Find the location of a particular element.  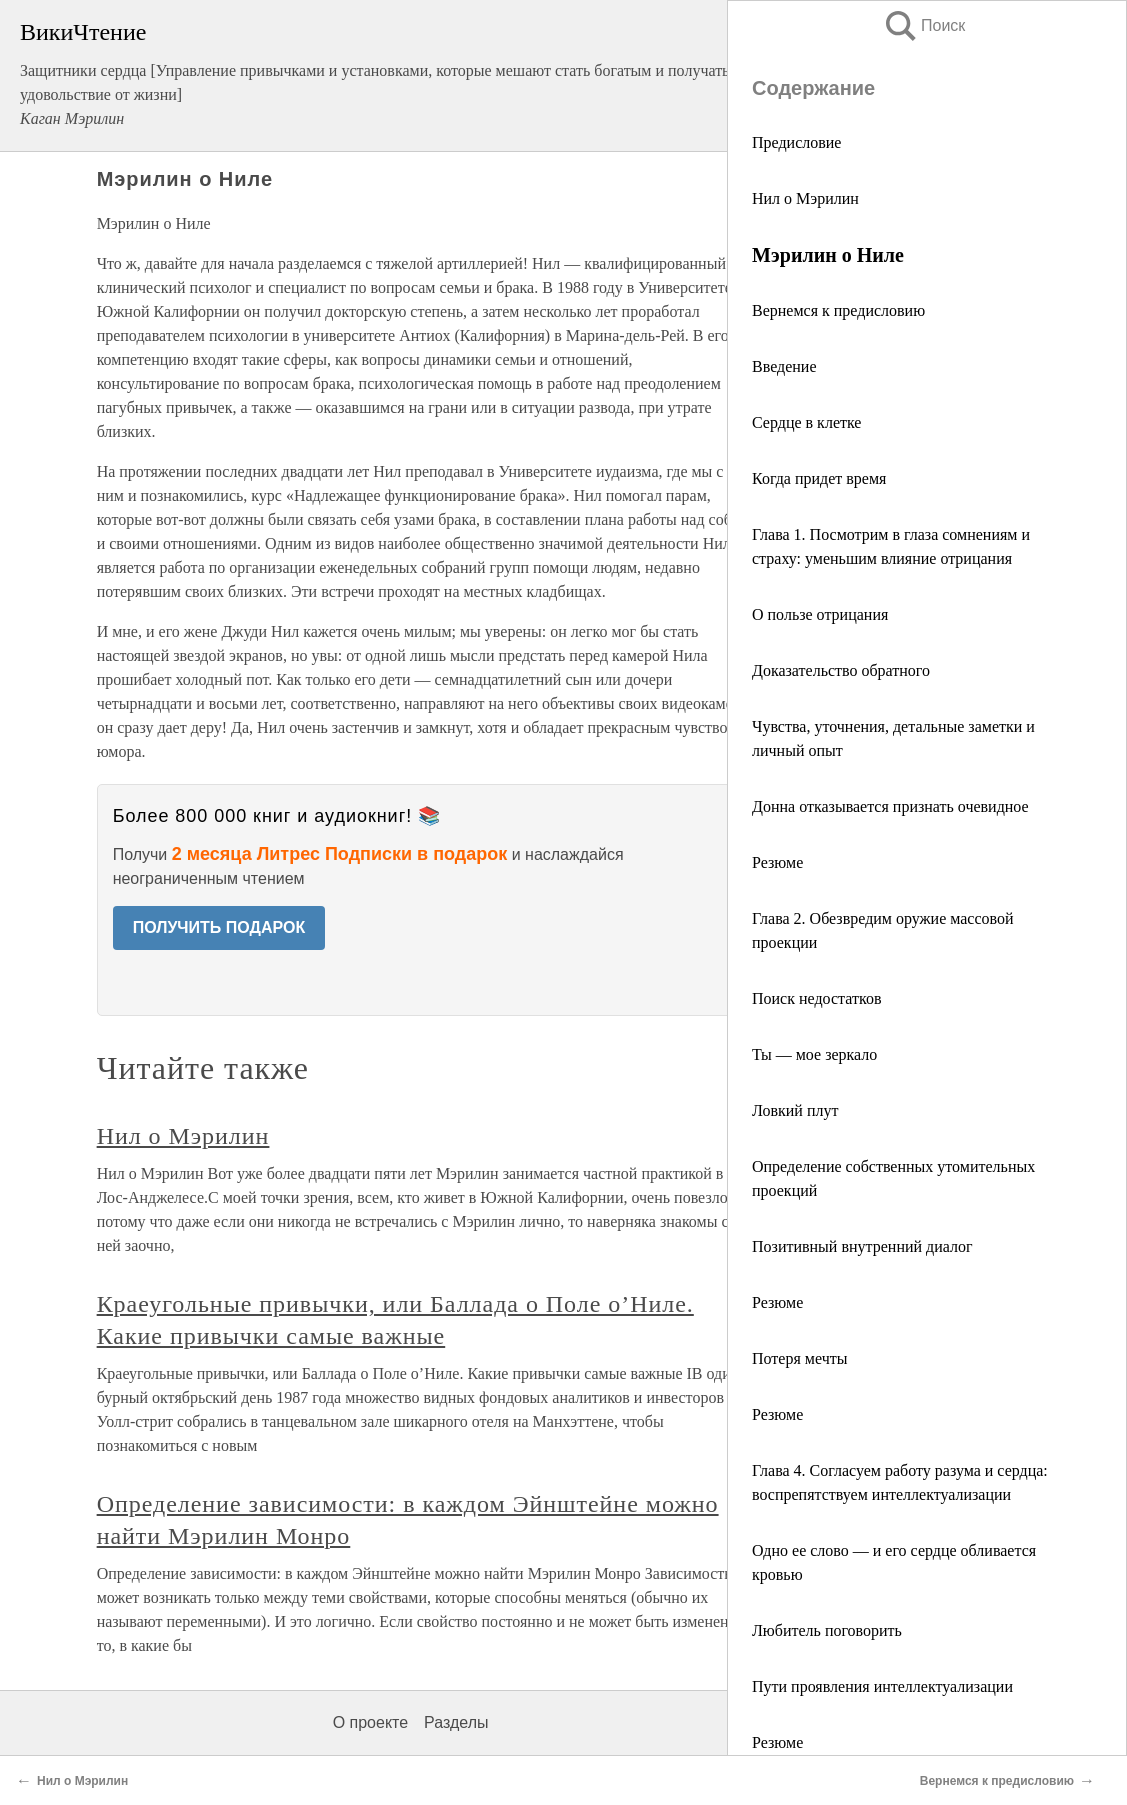

Сердце в клетке is located at coordinates (806, 422).